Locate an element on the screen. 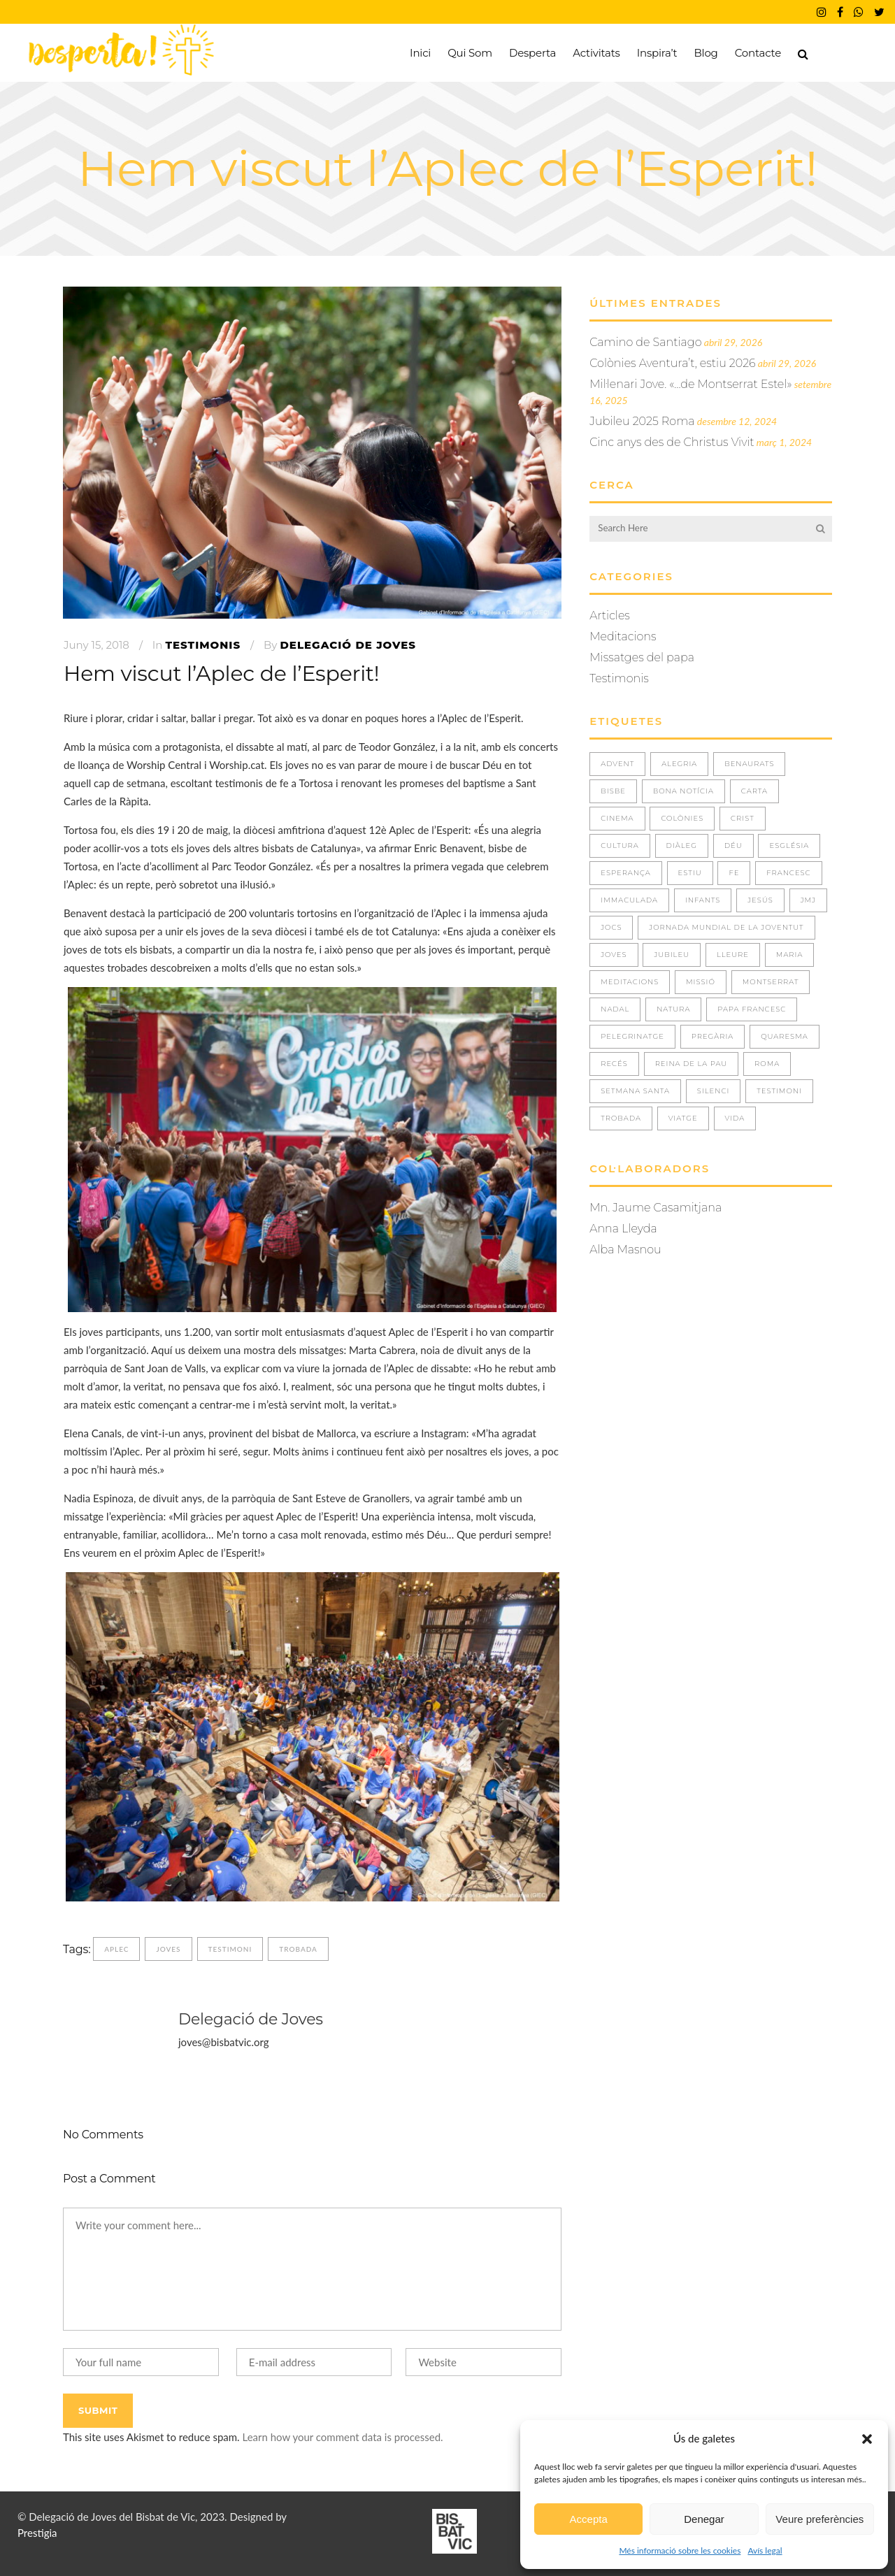 This screenshot has width=895, height=2576. REINA DE LA PAU [REINA DE LA PAU (3 elements)] is located at coordinates (691, 1063).